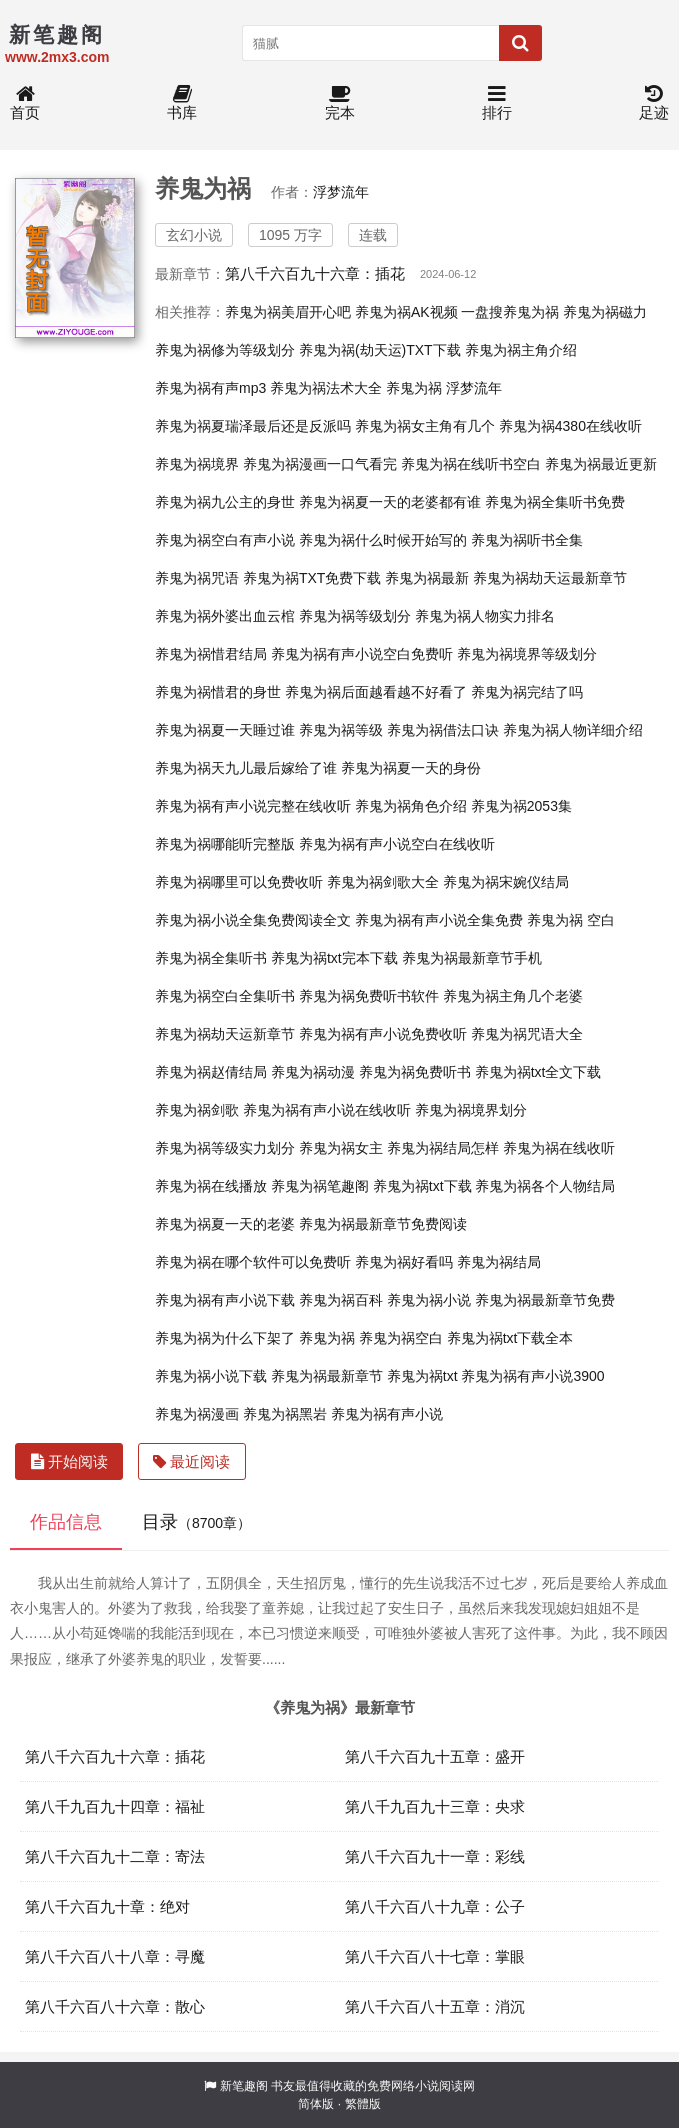 The width and height of the screenshot is (679, 2128). What do you see at coordinates (285, 1414) in the screenshot?
I see `养鬼为祸黑岩` at bounding box center [285, 1414].